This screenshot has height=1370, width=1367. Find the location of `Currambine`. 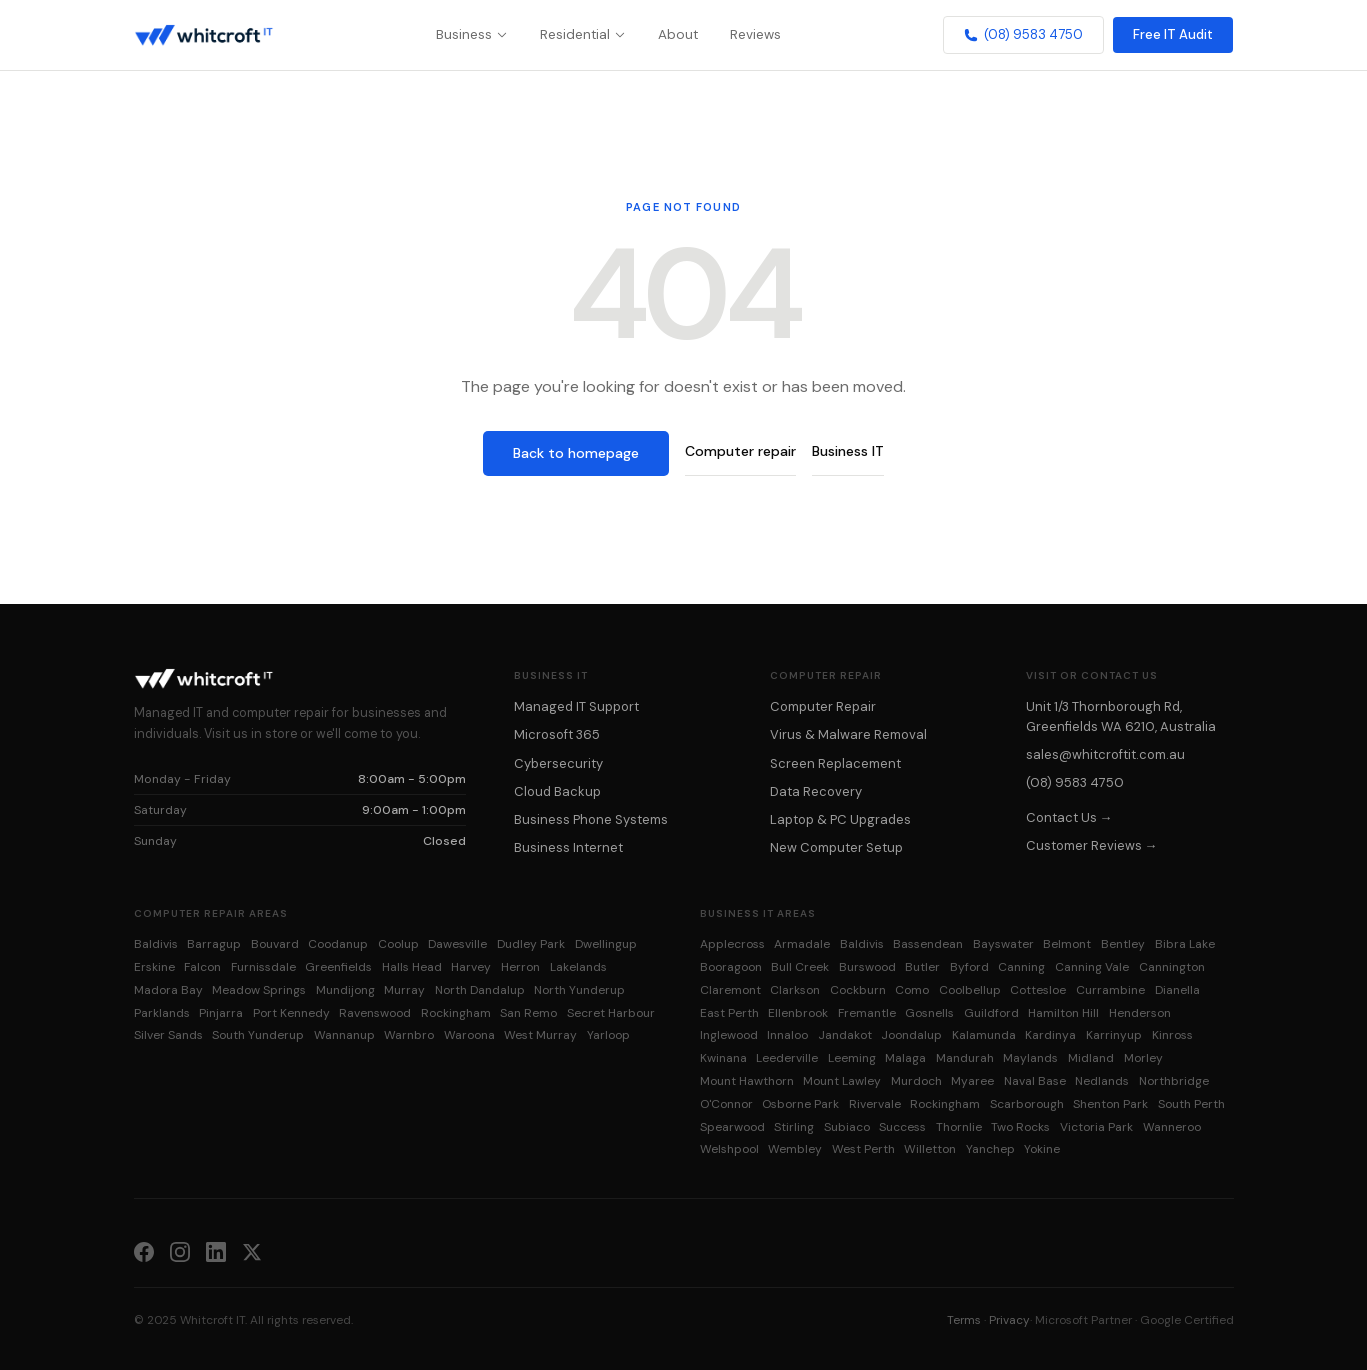

Currambine is located at coordinates (1110, 990).